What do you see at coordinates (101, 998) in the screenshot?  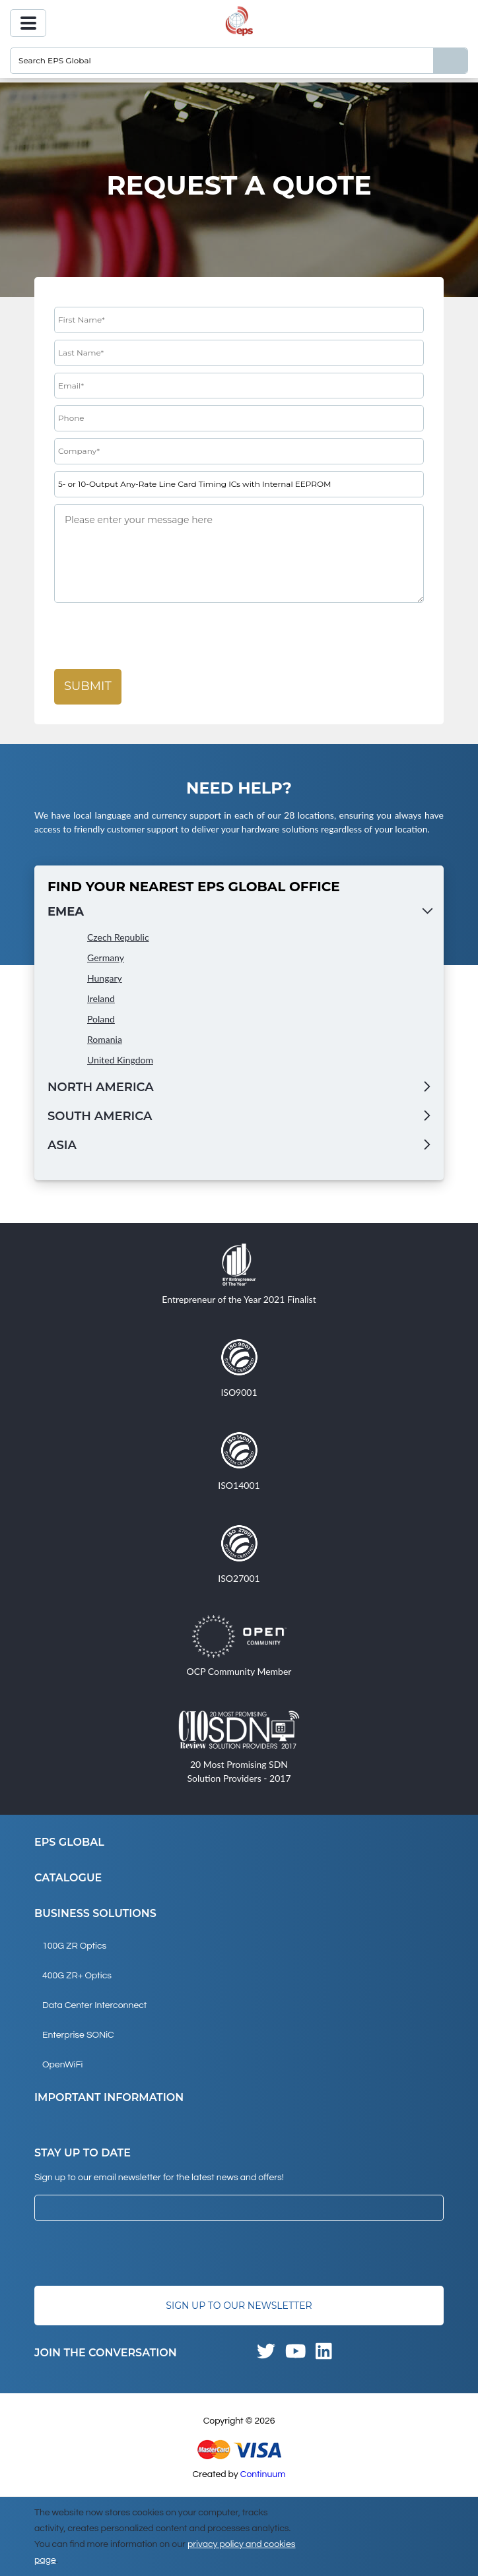 I see `Ireland` at bounding box center [101, 998].